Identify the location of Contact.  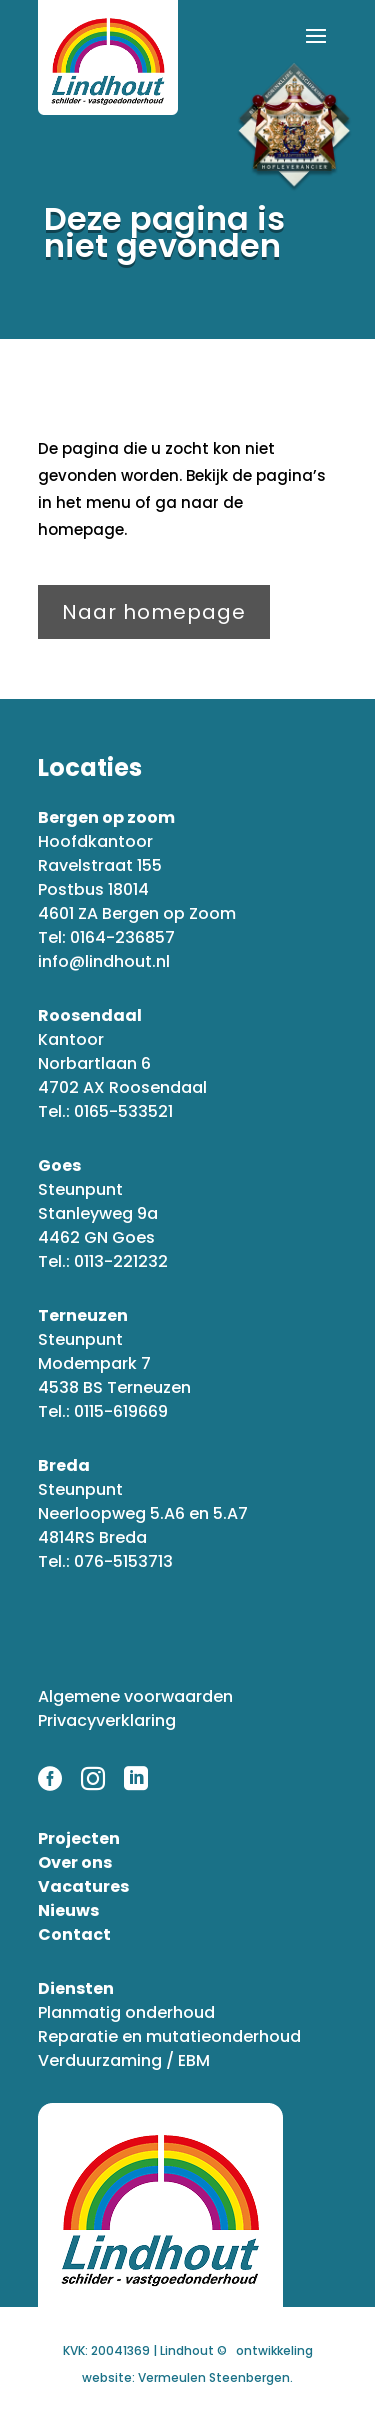
(74, 1934).